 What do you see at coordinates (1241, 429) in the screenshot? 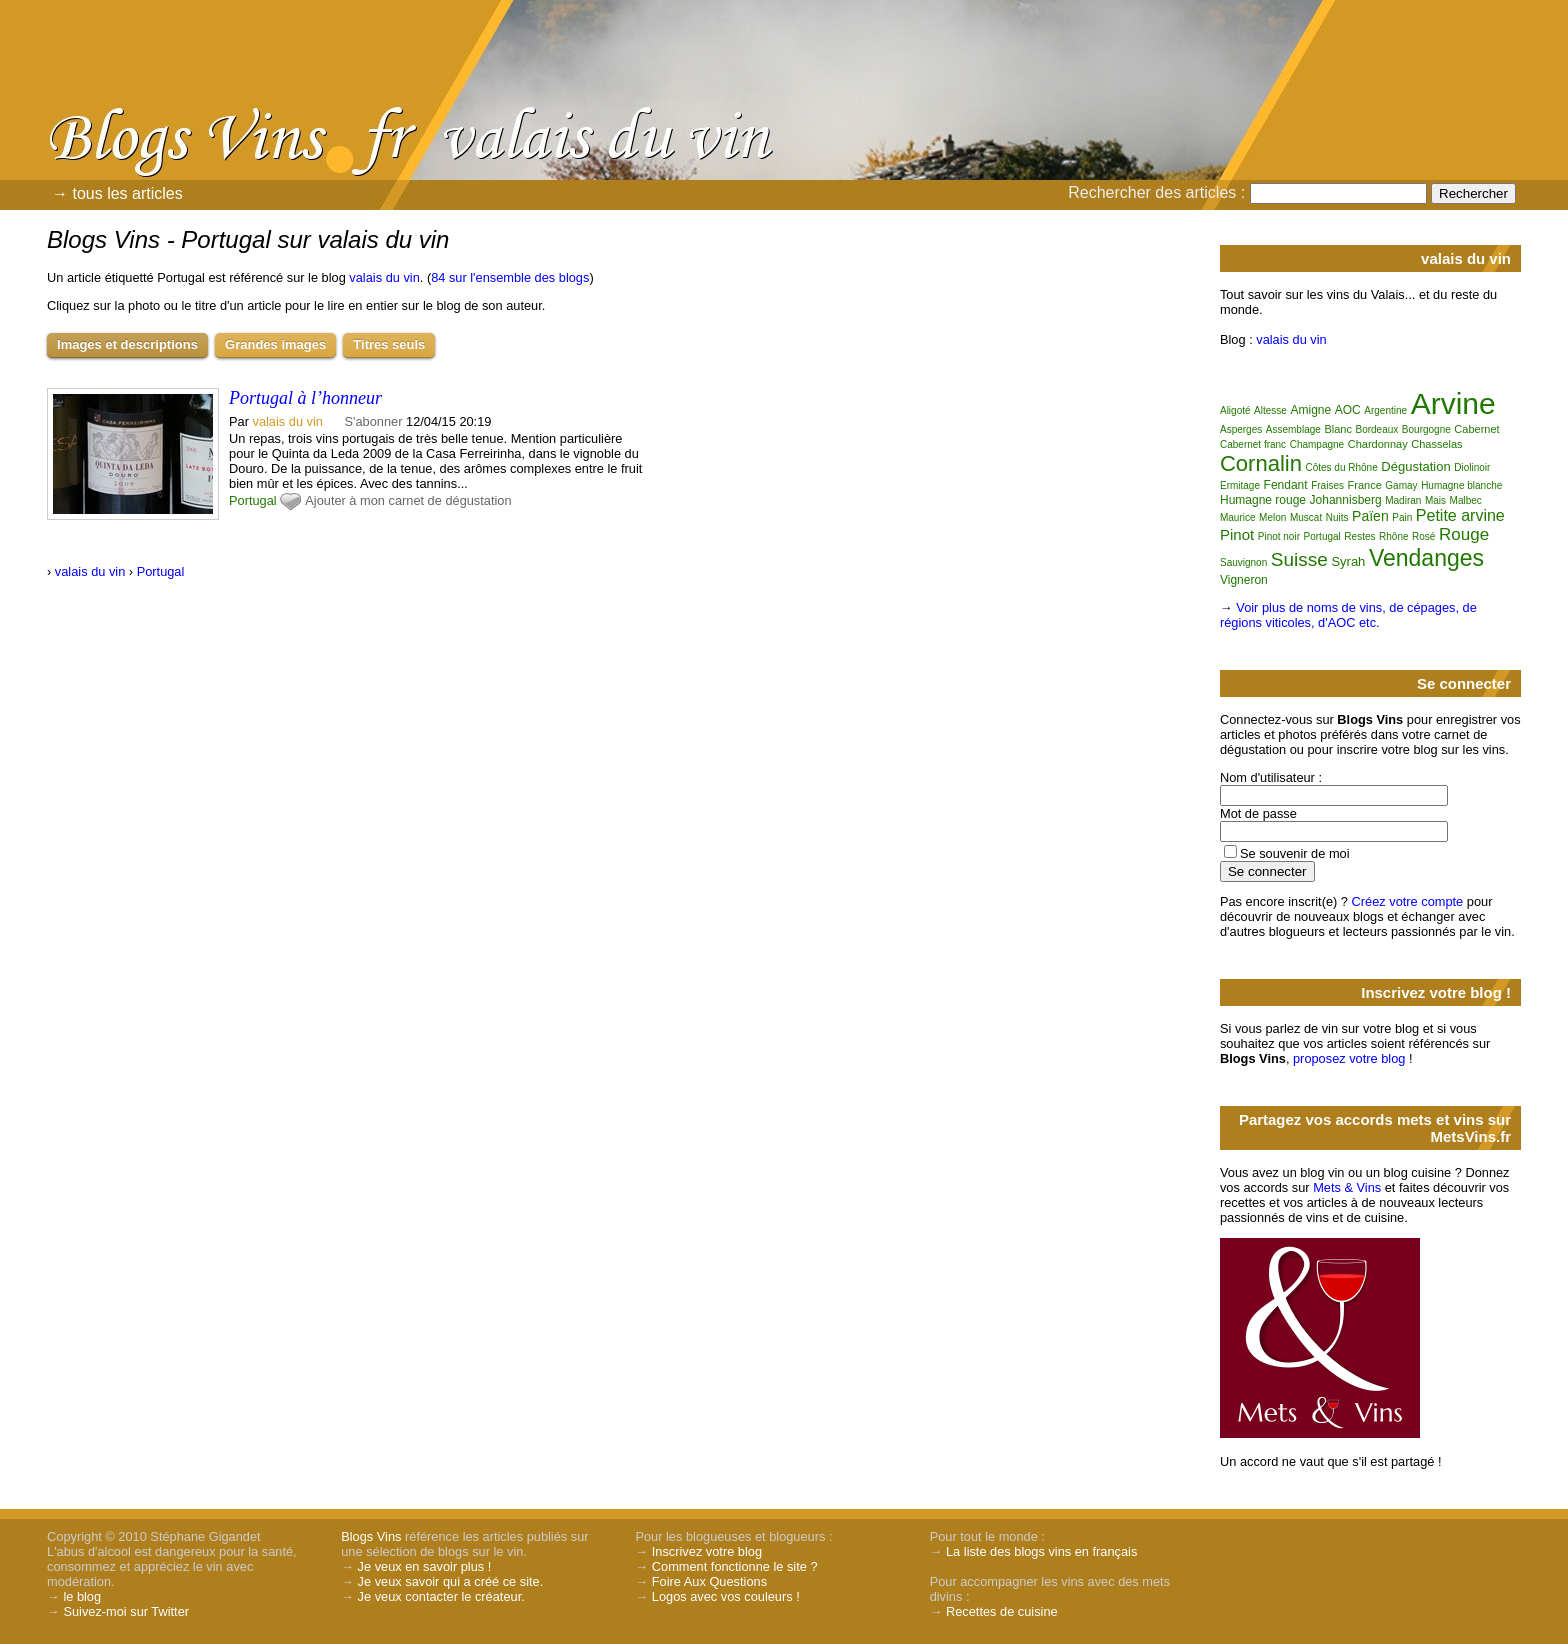
I see `Asperges` at bounding box center [1241, 429].